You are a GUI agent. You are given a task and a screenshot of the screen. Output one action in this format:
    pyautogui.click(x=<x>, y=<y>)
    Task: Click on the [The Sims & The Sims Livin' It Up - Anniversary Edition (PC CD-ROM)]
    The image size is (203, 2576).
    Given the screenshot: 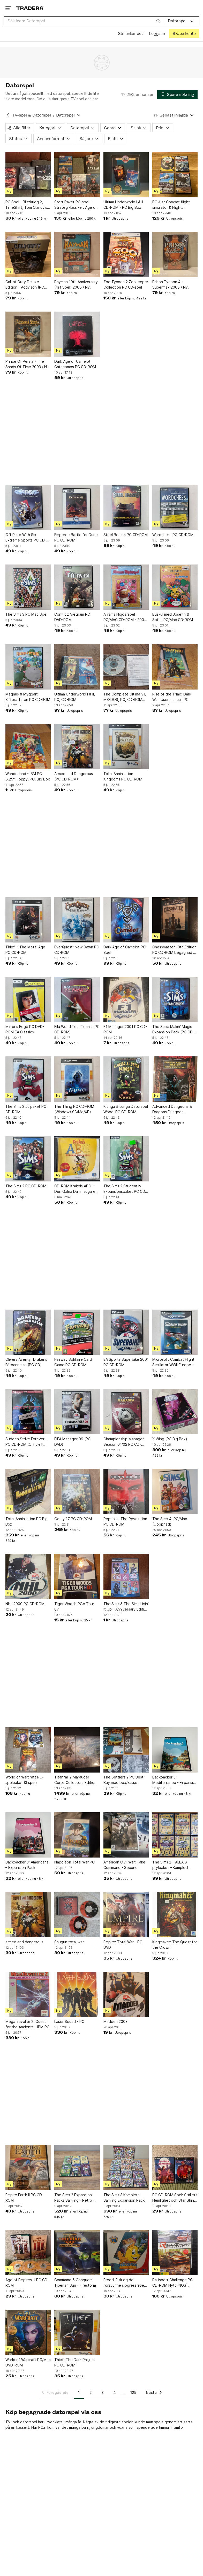 What is the action you would take?
    pyautogui.click(x=126, y=1576)
    